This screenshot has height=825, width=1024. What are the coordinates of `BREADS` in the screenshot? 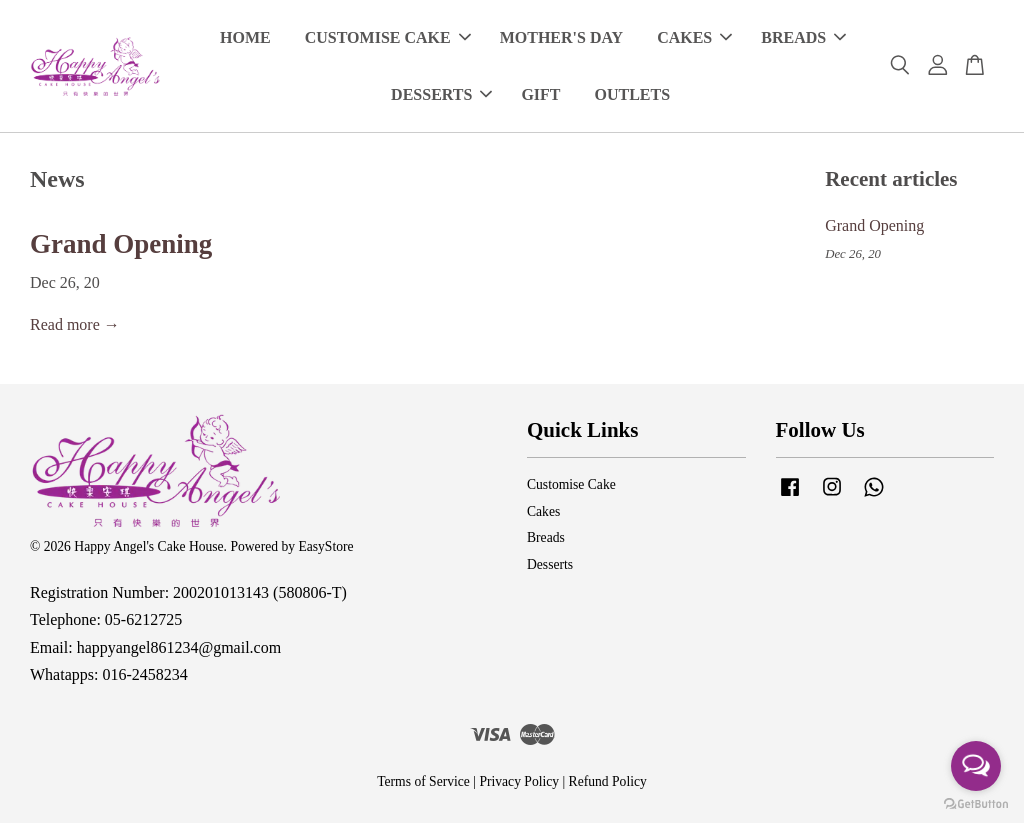 It's located at (803, 38).